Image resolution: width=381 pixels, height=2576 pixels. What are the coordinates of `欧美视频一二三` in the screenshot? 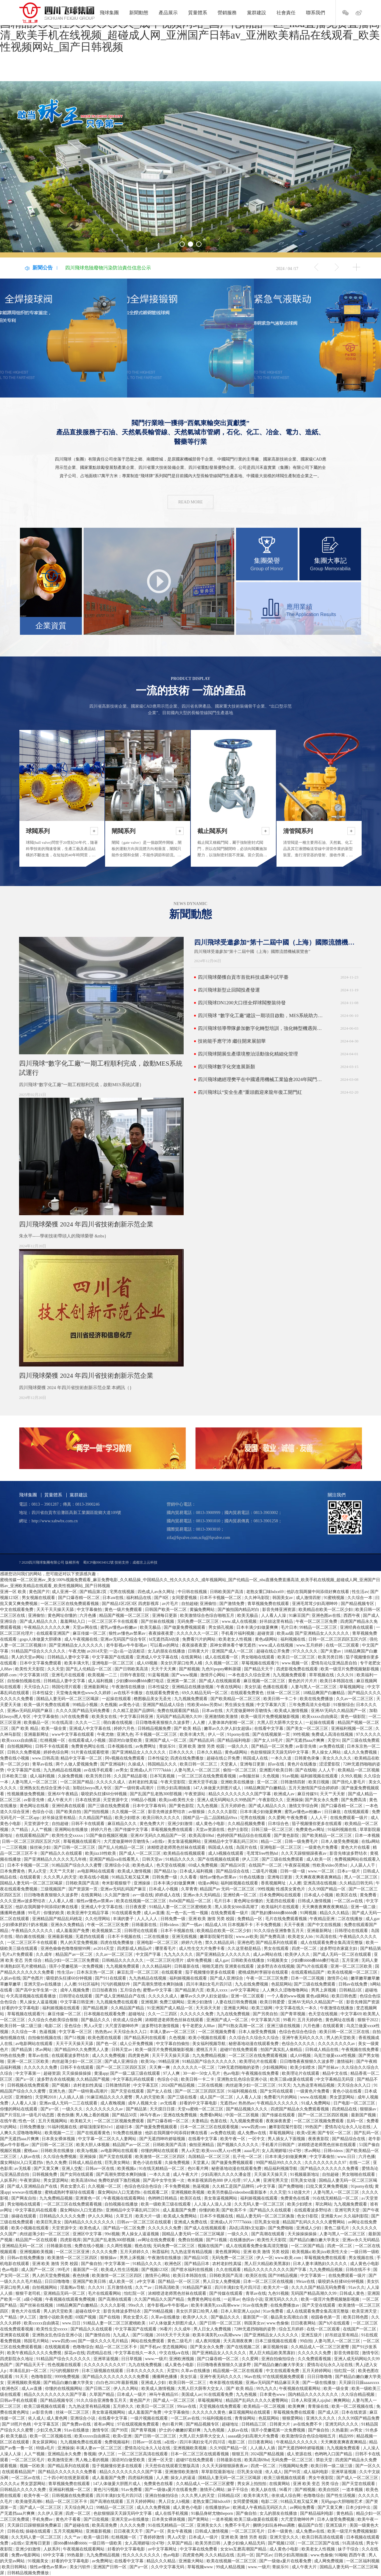 It's located at (103, 1675).